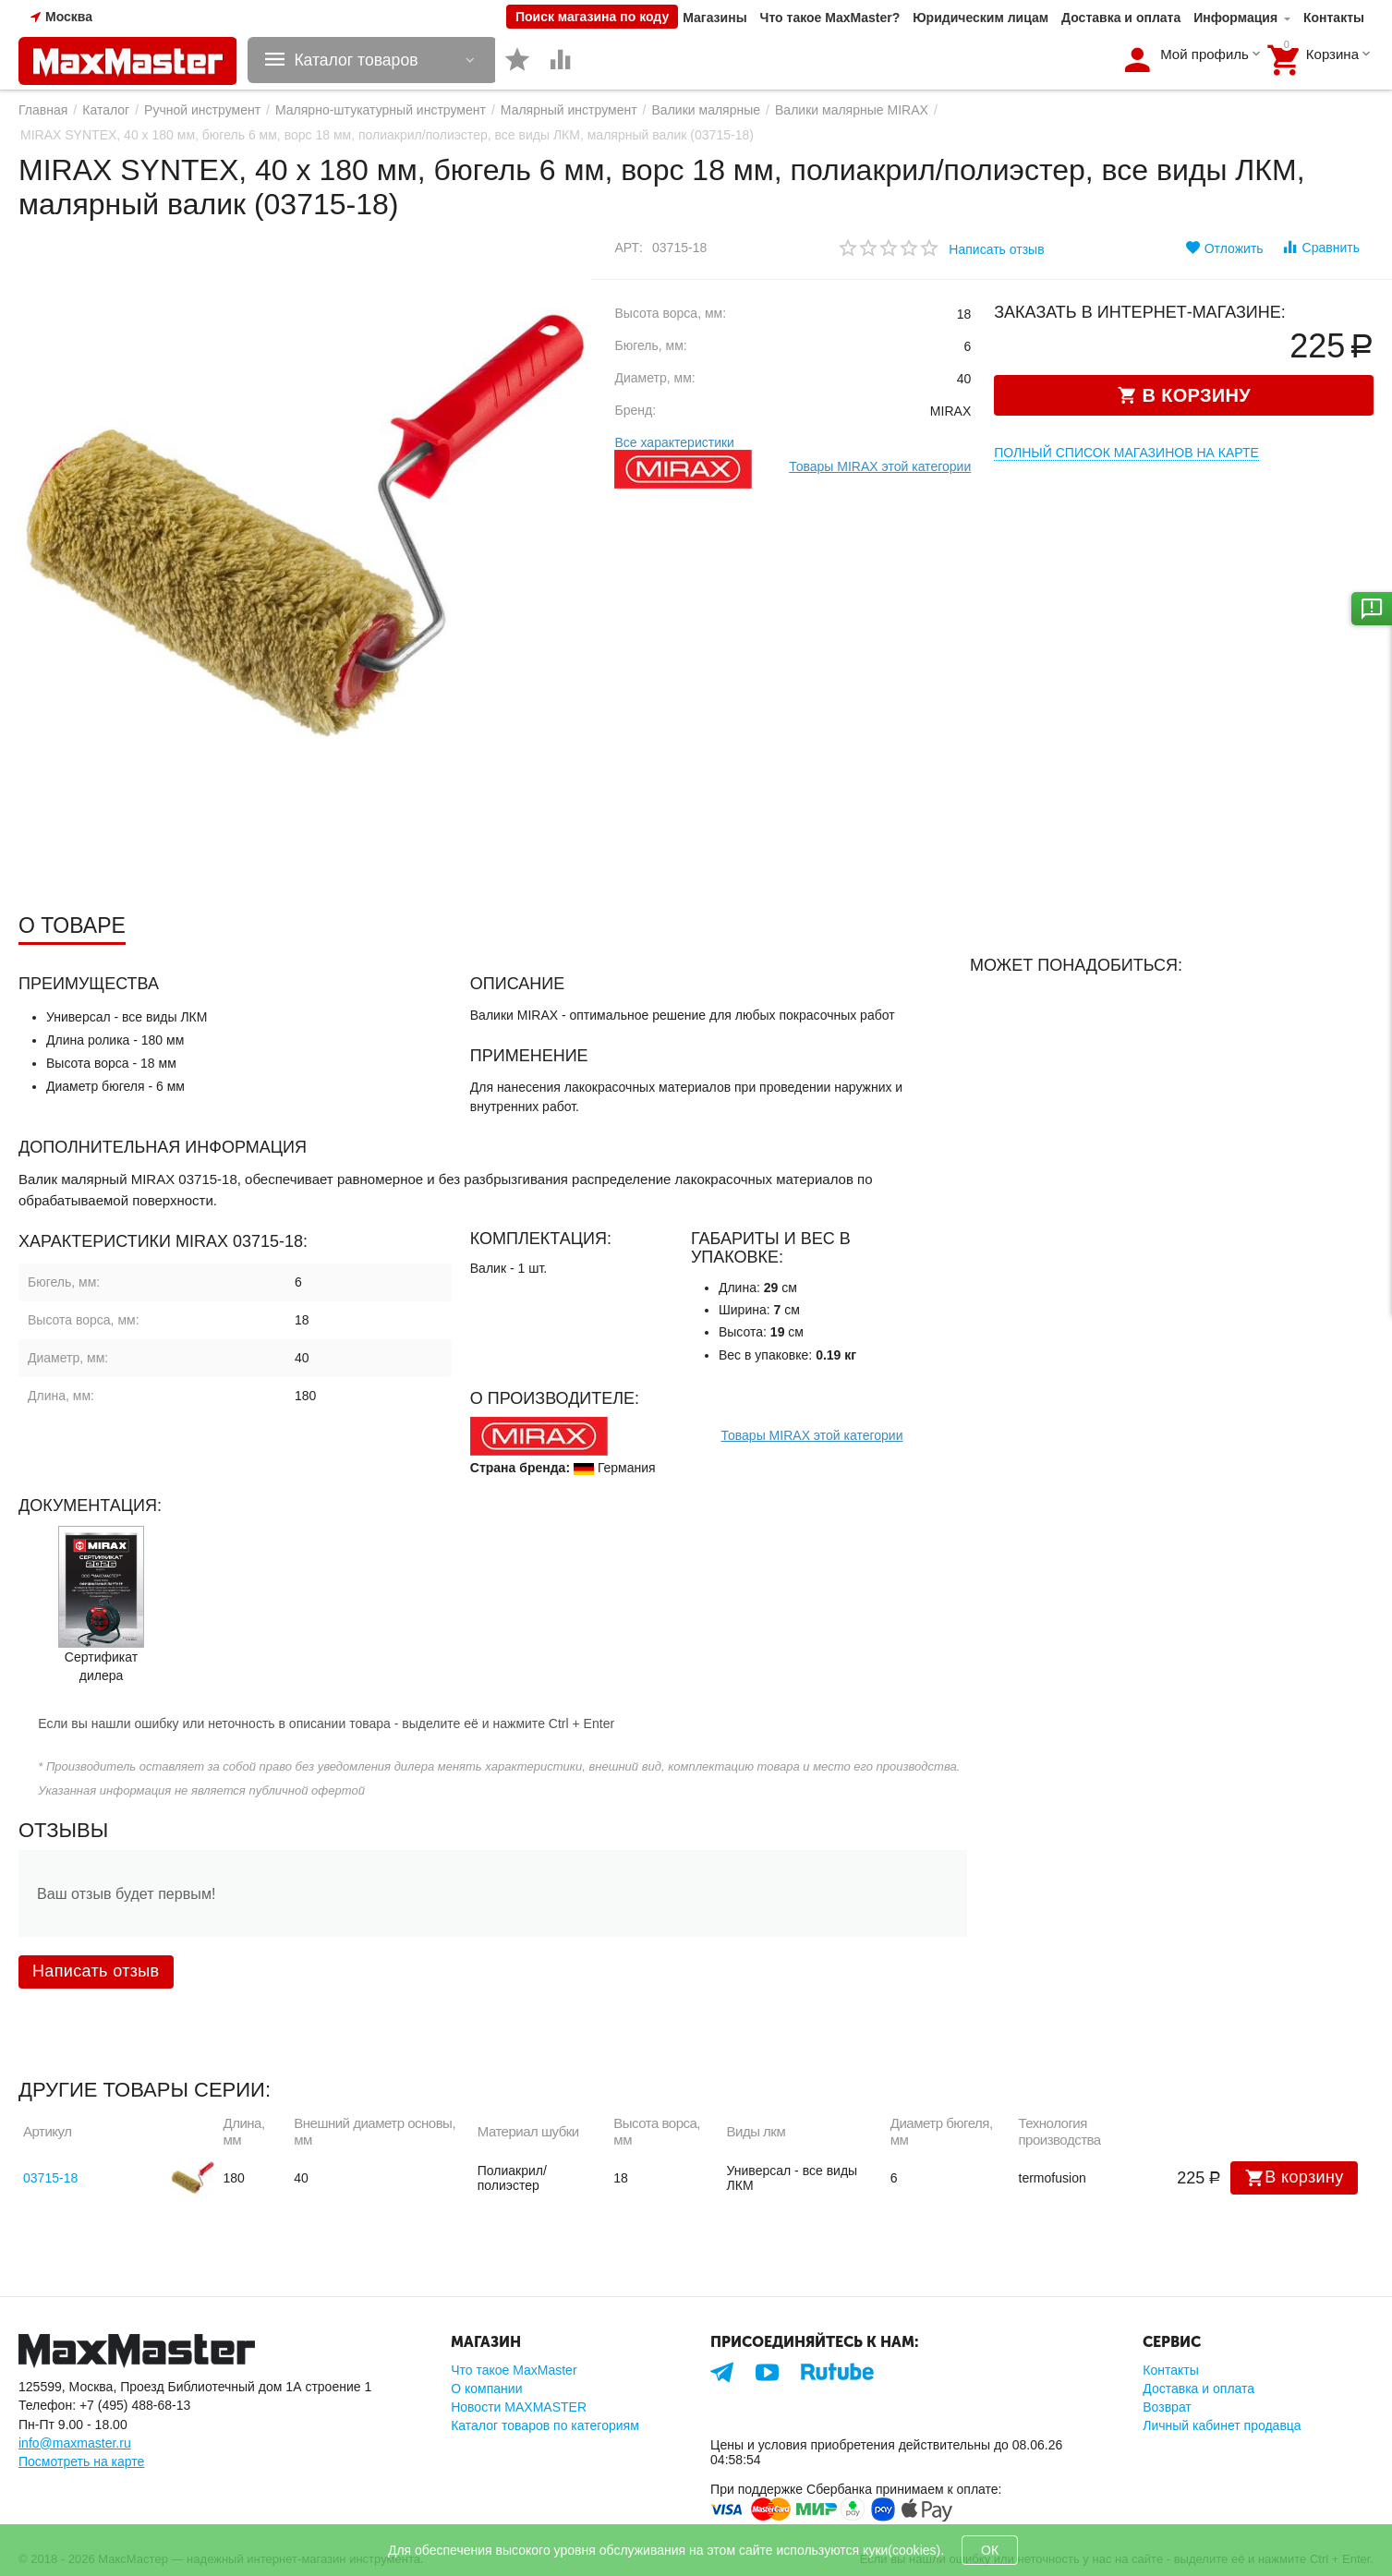  What do you see at coordinates (1120, 17) in the screenshot?
I see `Доставка и оплата` at bounding box center [1120, 17].